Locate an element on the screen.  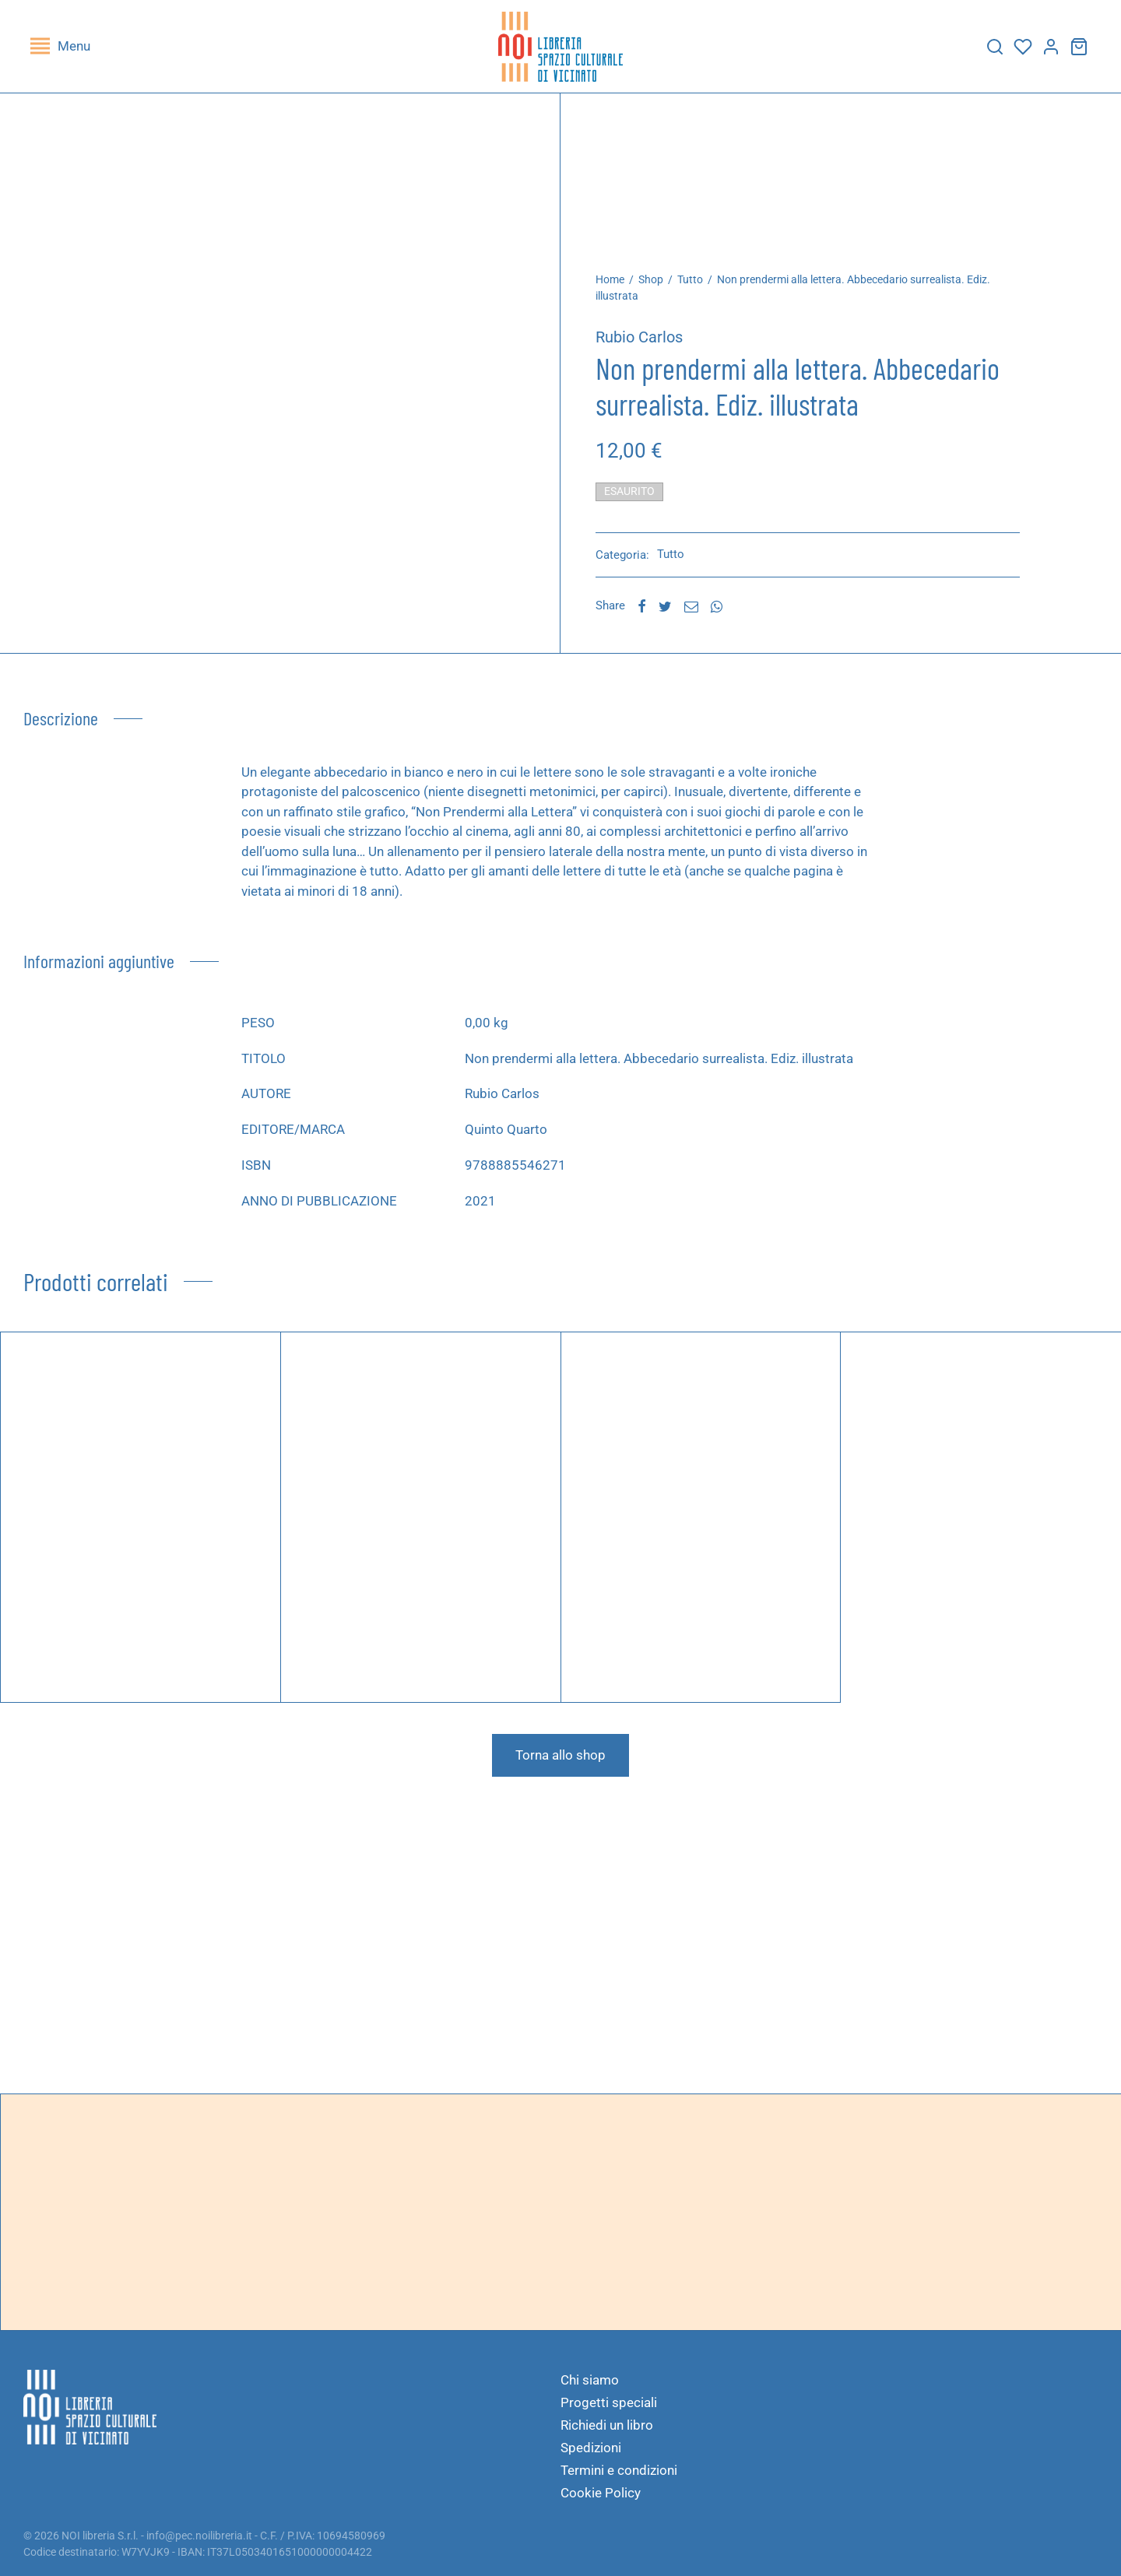
Termini e condizioni is located at coordinates (618, 2470).